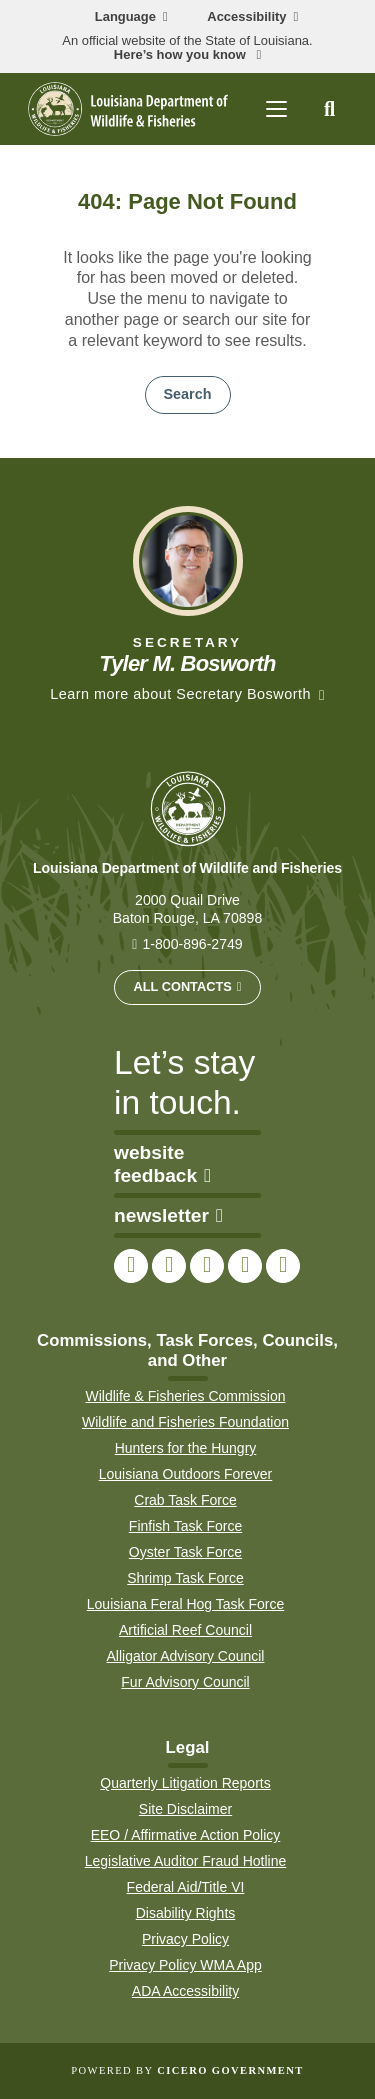 This screenshot has height=2099, width=375. What do you see at coordinates (125, 17) in the screenshot?
I see `Language` at bounding box center [125, 17].